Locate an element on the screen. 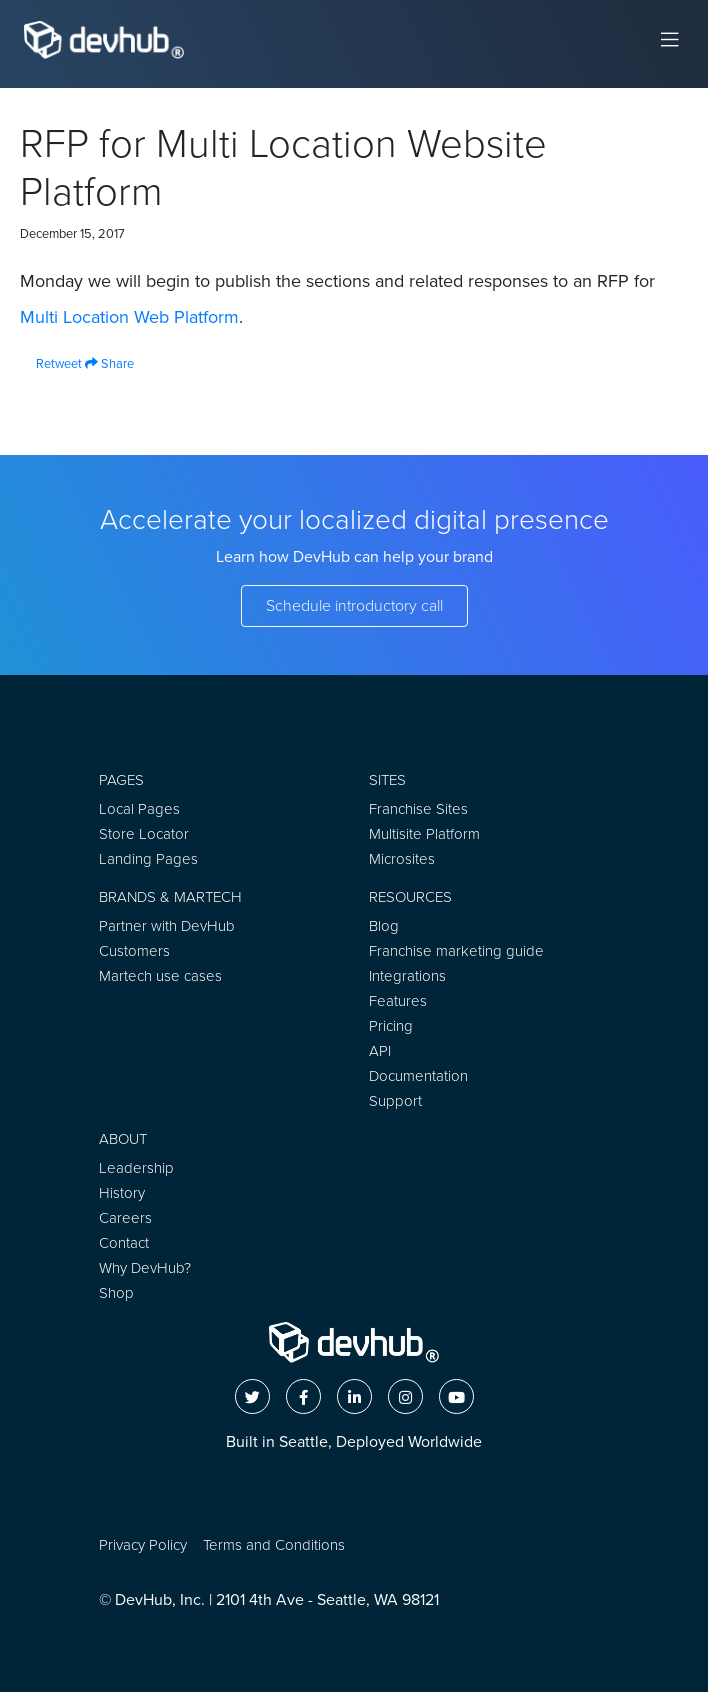 The width and height of the screenshot is (708, 1692). Leadership is located at coordinates (136, 1168).